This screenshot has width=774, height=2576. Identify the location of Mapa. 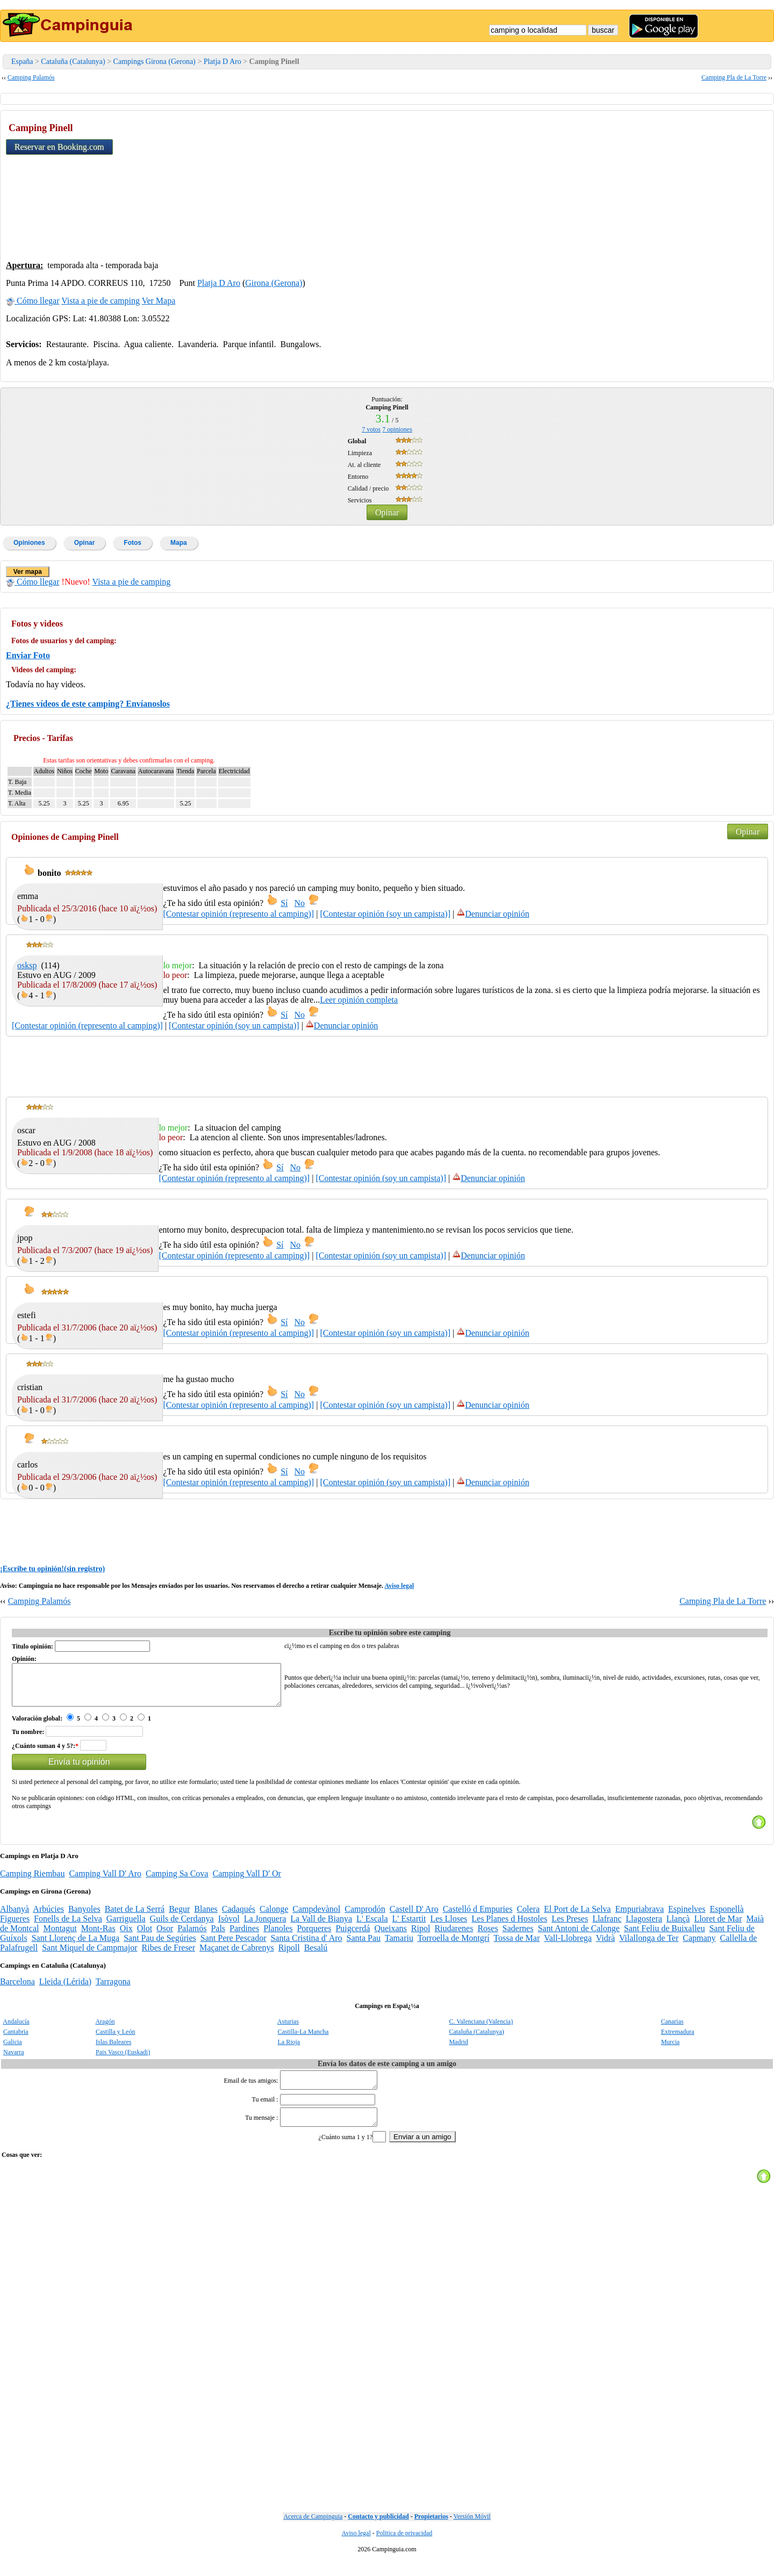
(178, 542).